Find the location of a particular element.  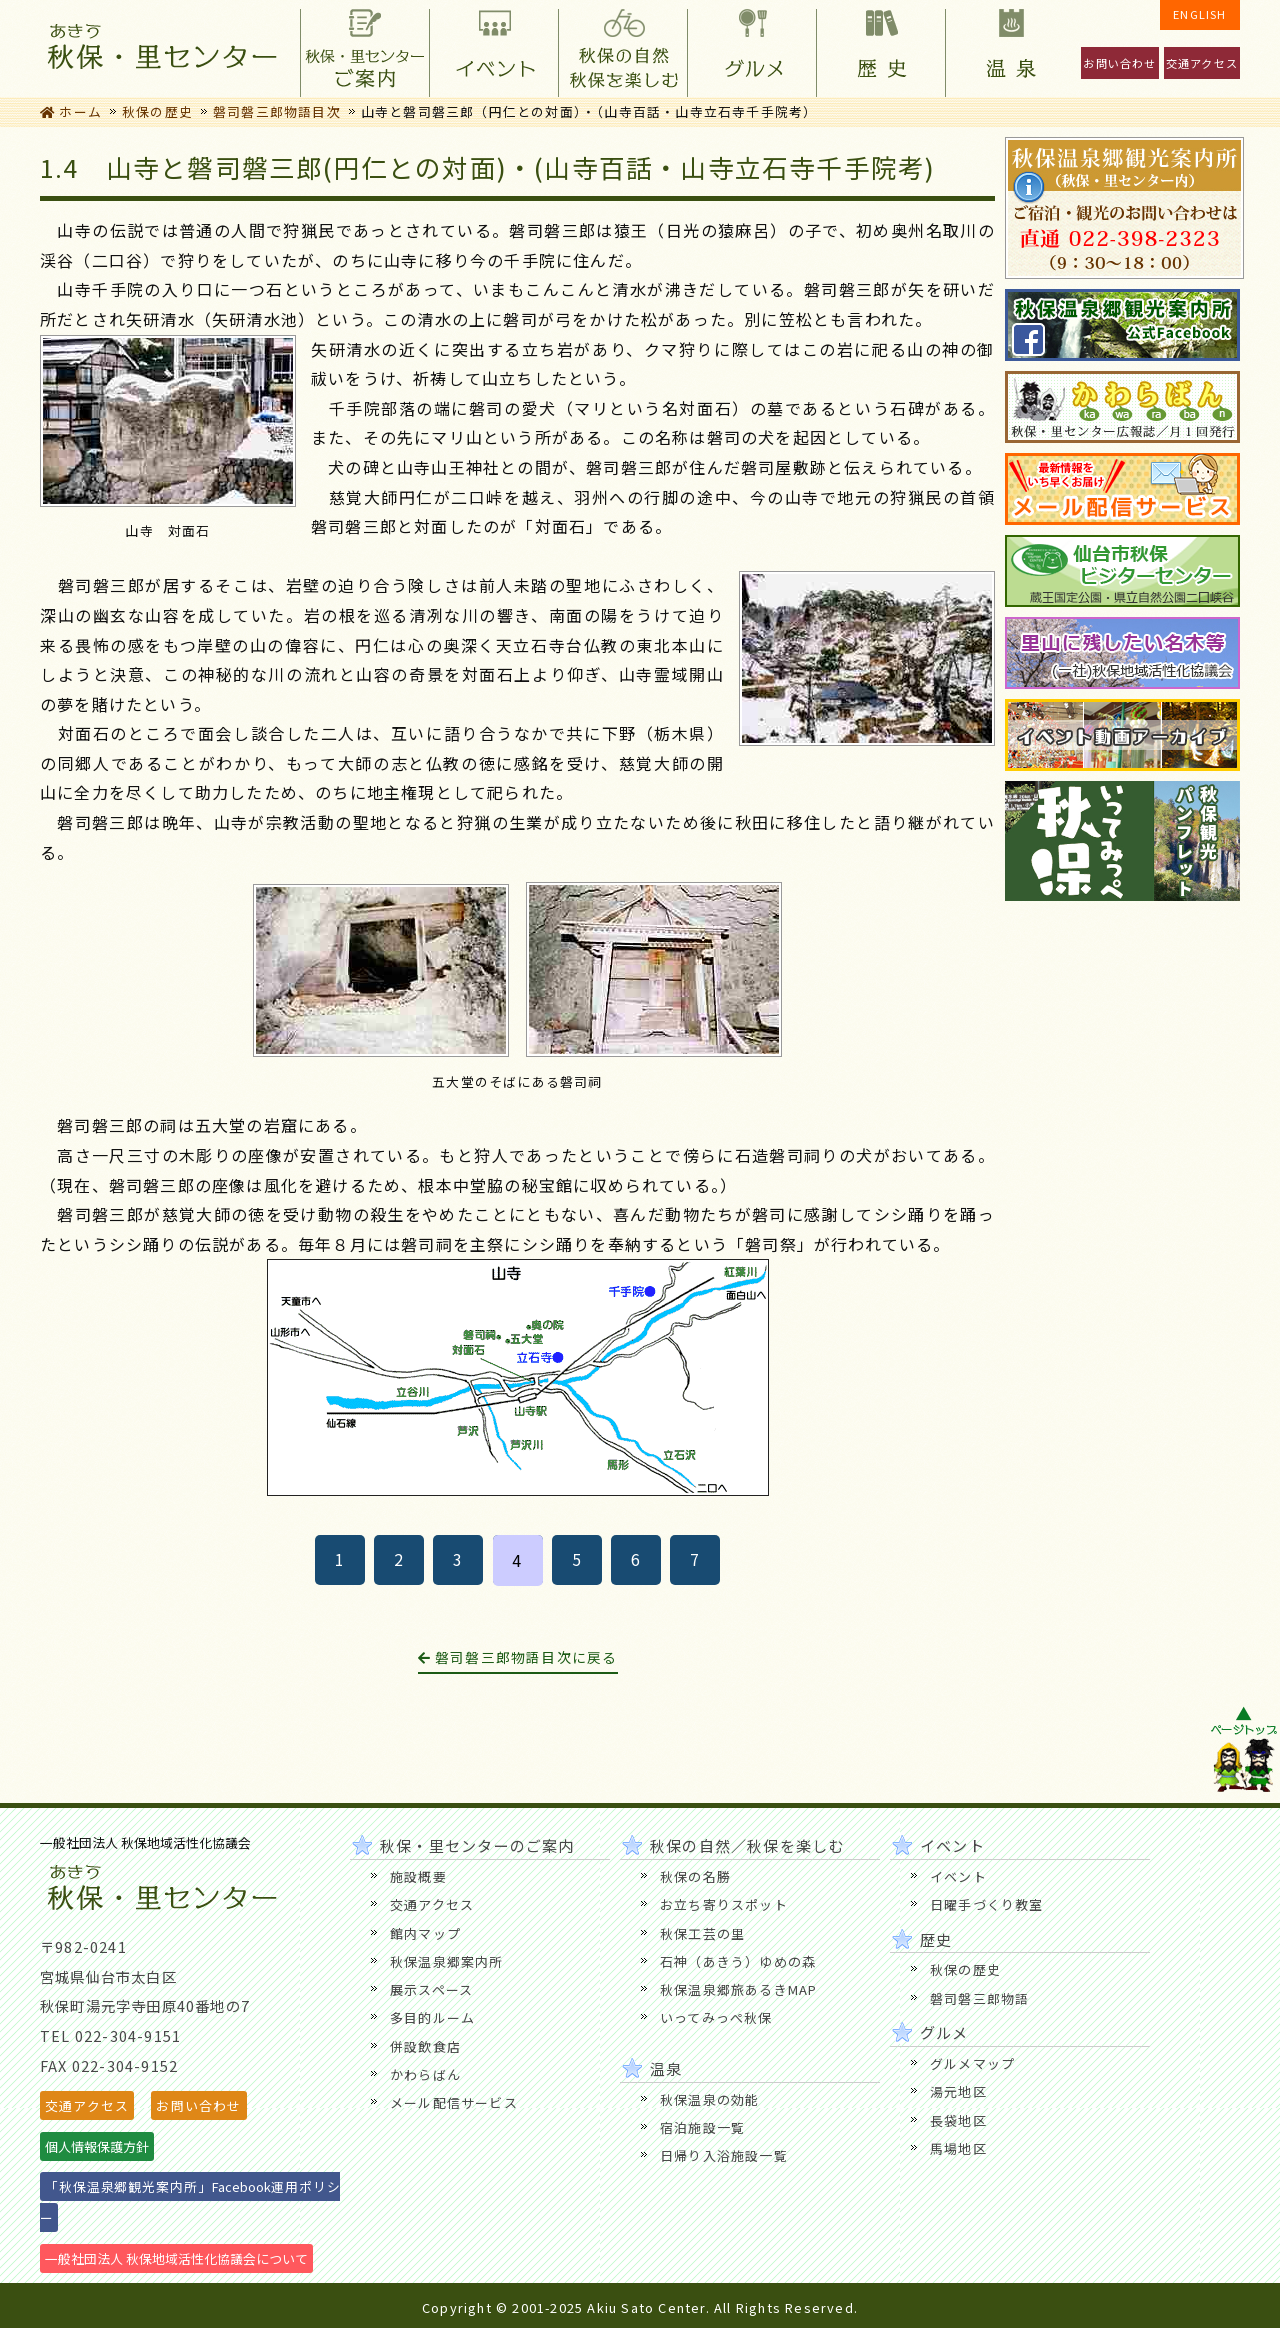

個人情報保護方針 is located at coordinates (97, 2146).